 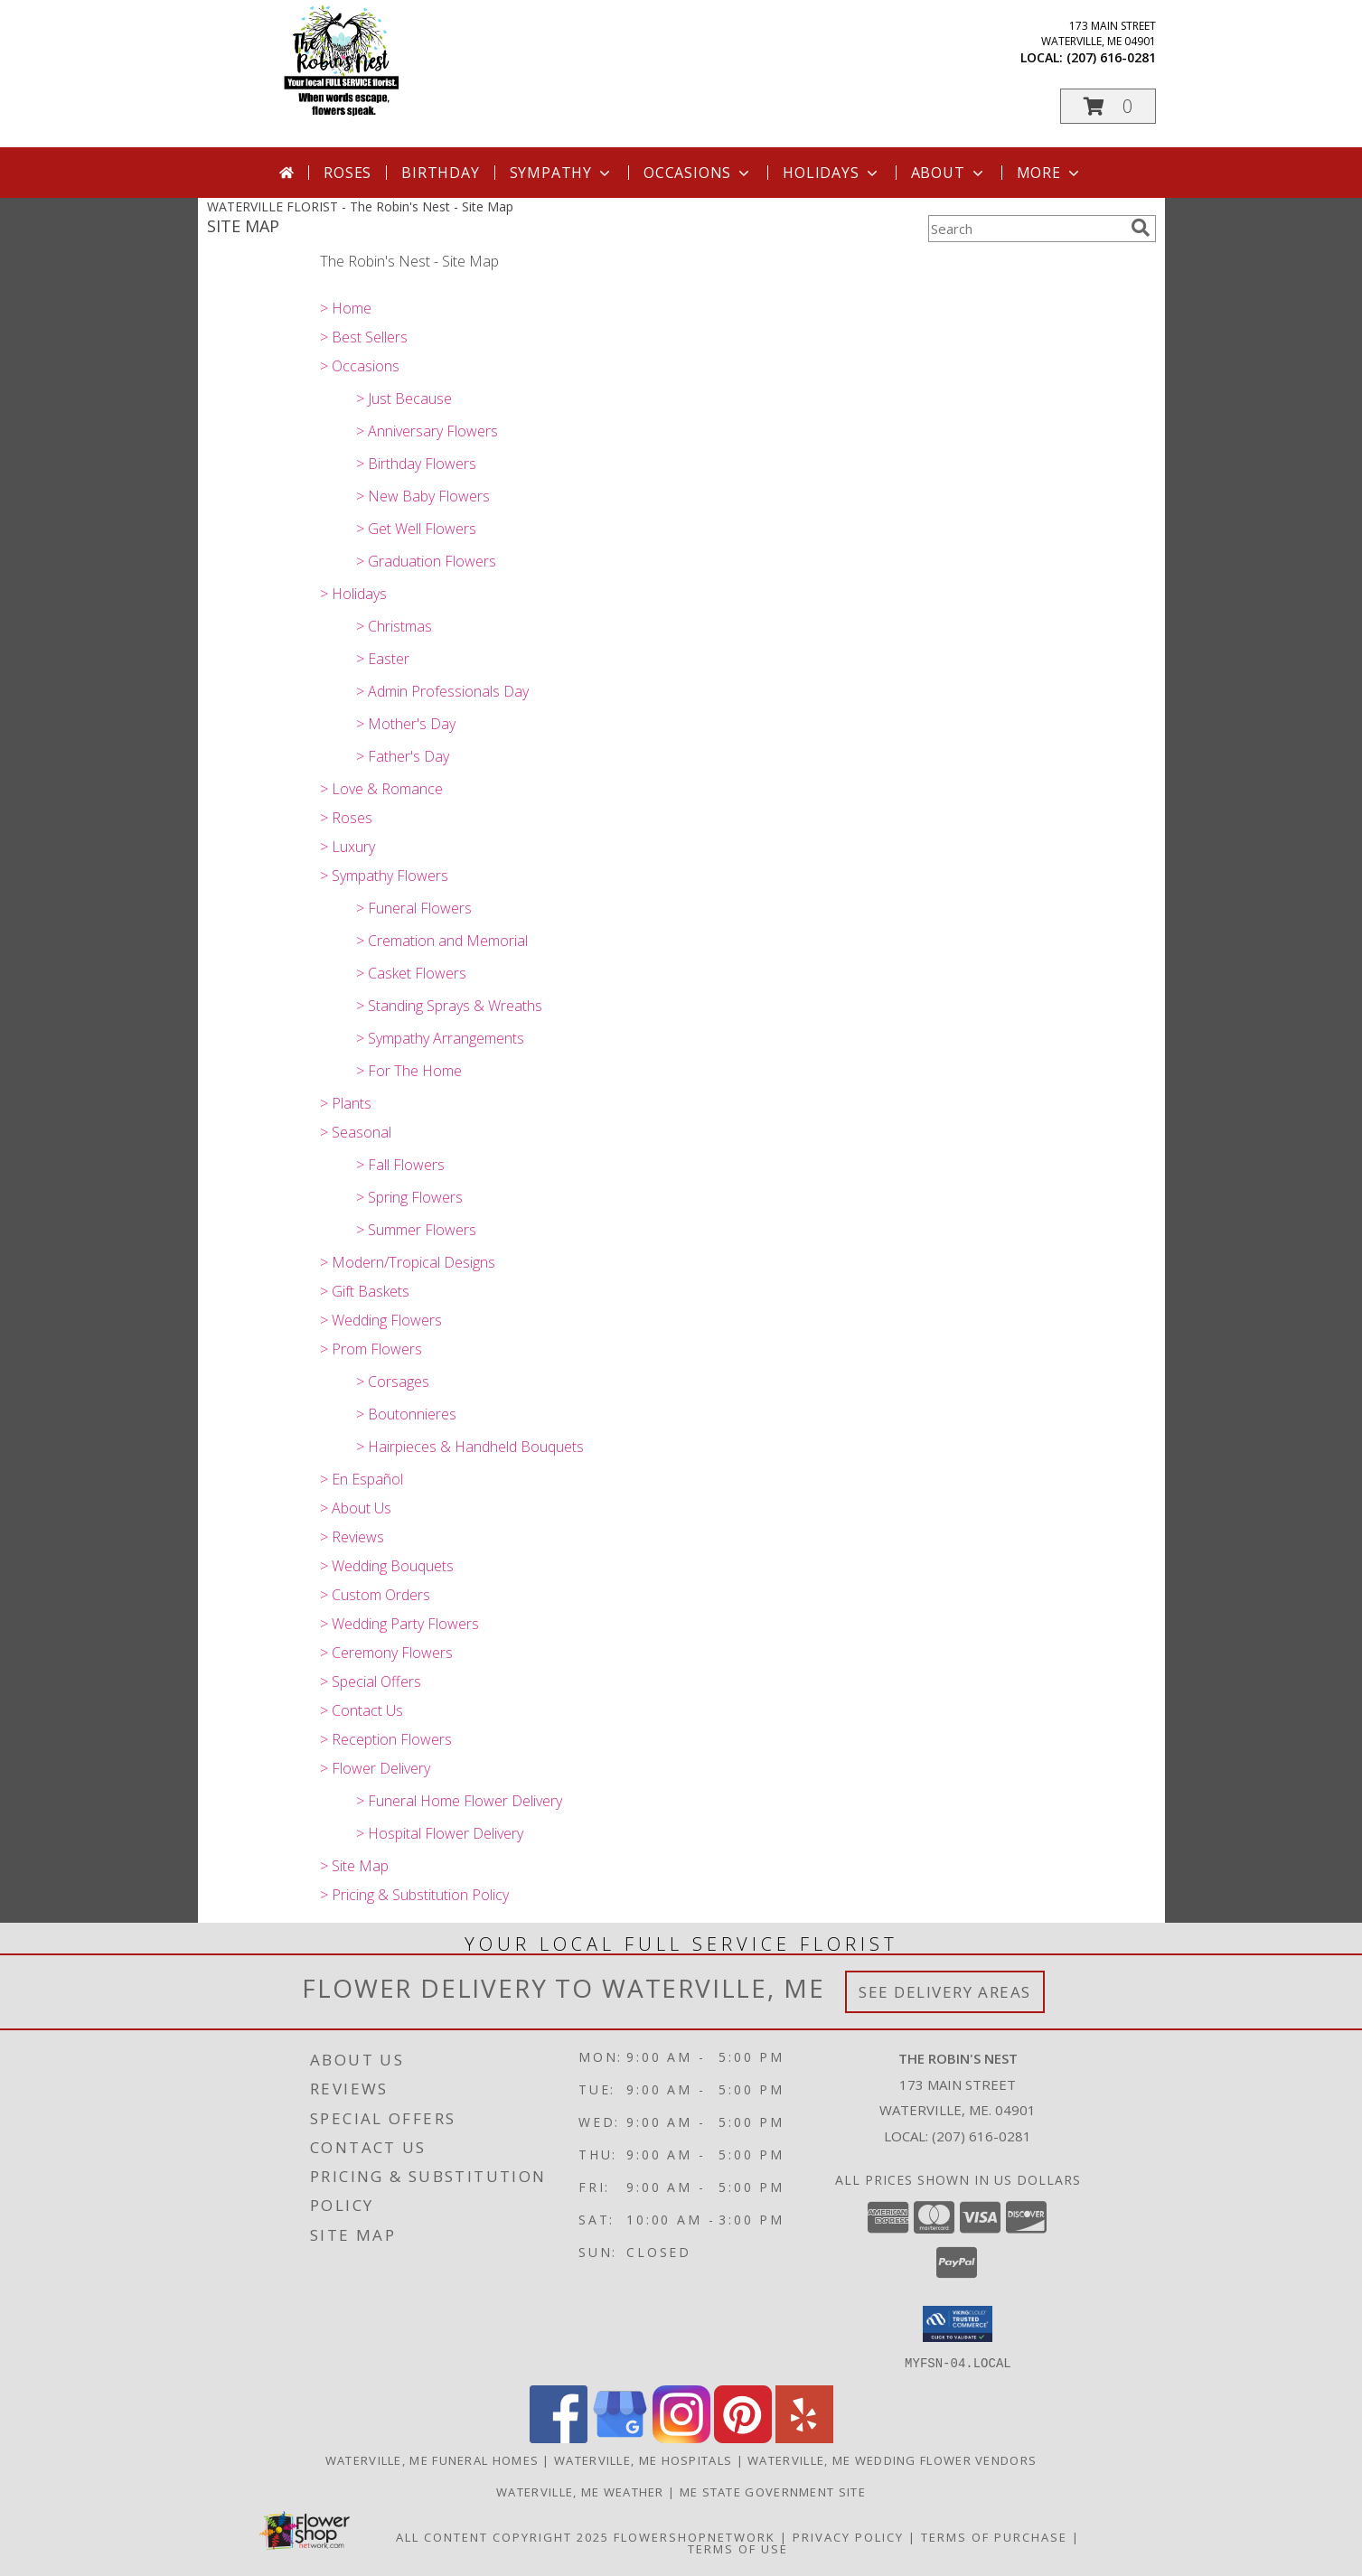 What do you see at coordinates (346, 818) in the screenshot?
I see `> Roses` at bounding box center [346, 818].